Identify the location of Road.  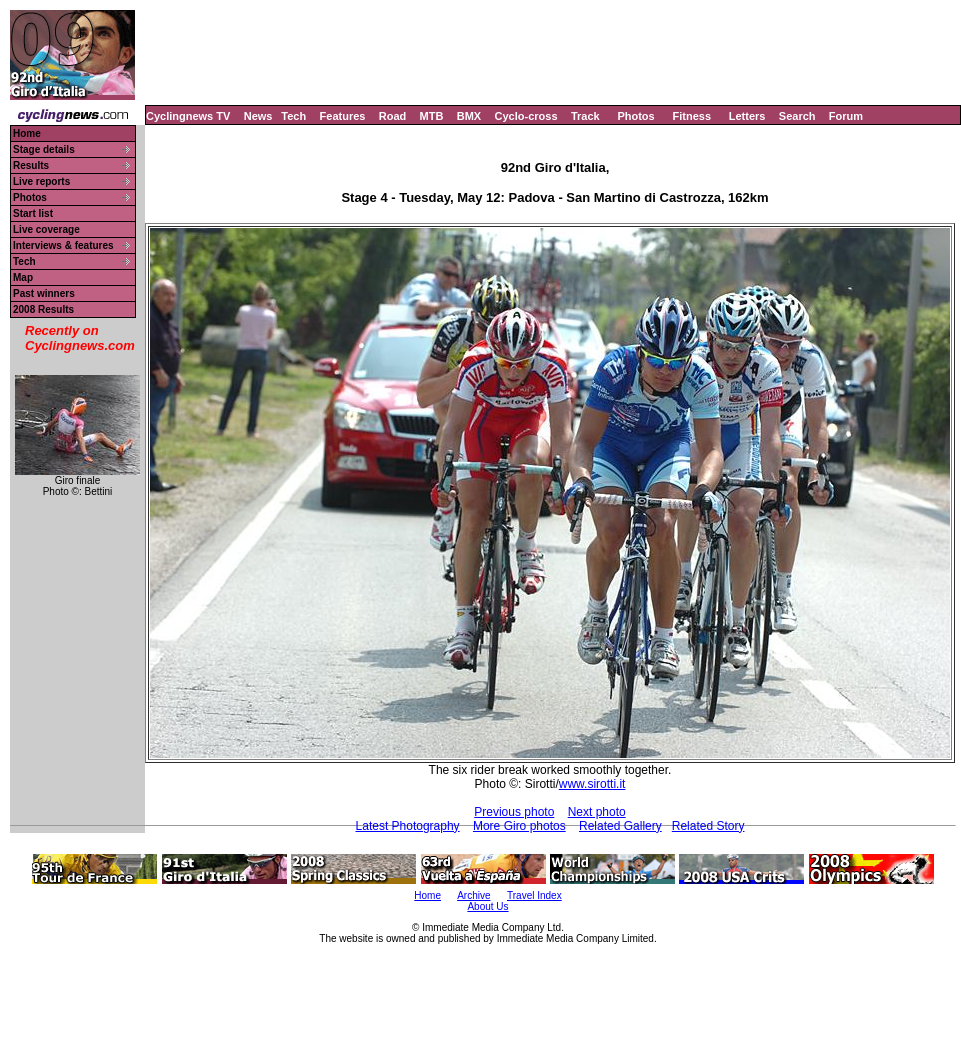
(393, 116).